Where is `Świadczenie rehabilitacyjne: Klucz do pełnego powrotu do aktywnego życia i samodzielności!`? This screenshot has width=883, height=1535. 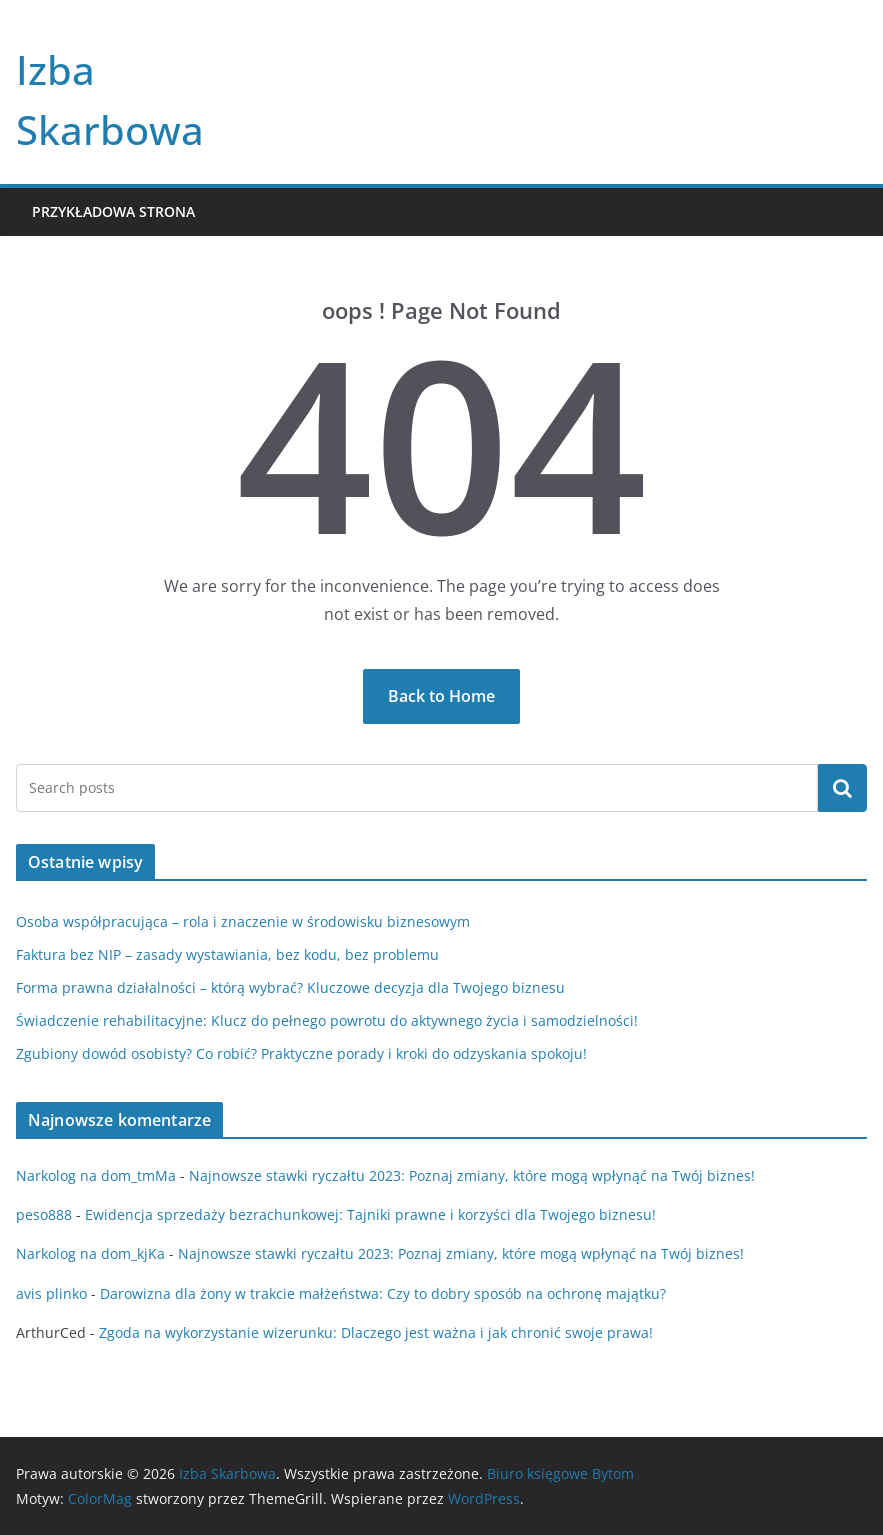
Świadczenie rehabilitacyjne: Klucz do pełnego powrotu do aktywnego życia i samodzielności! is located at coordinates (327, 1020).